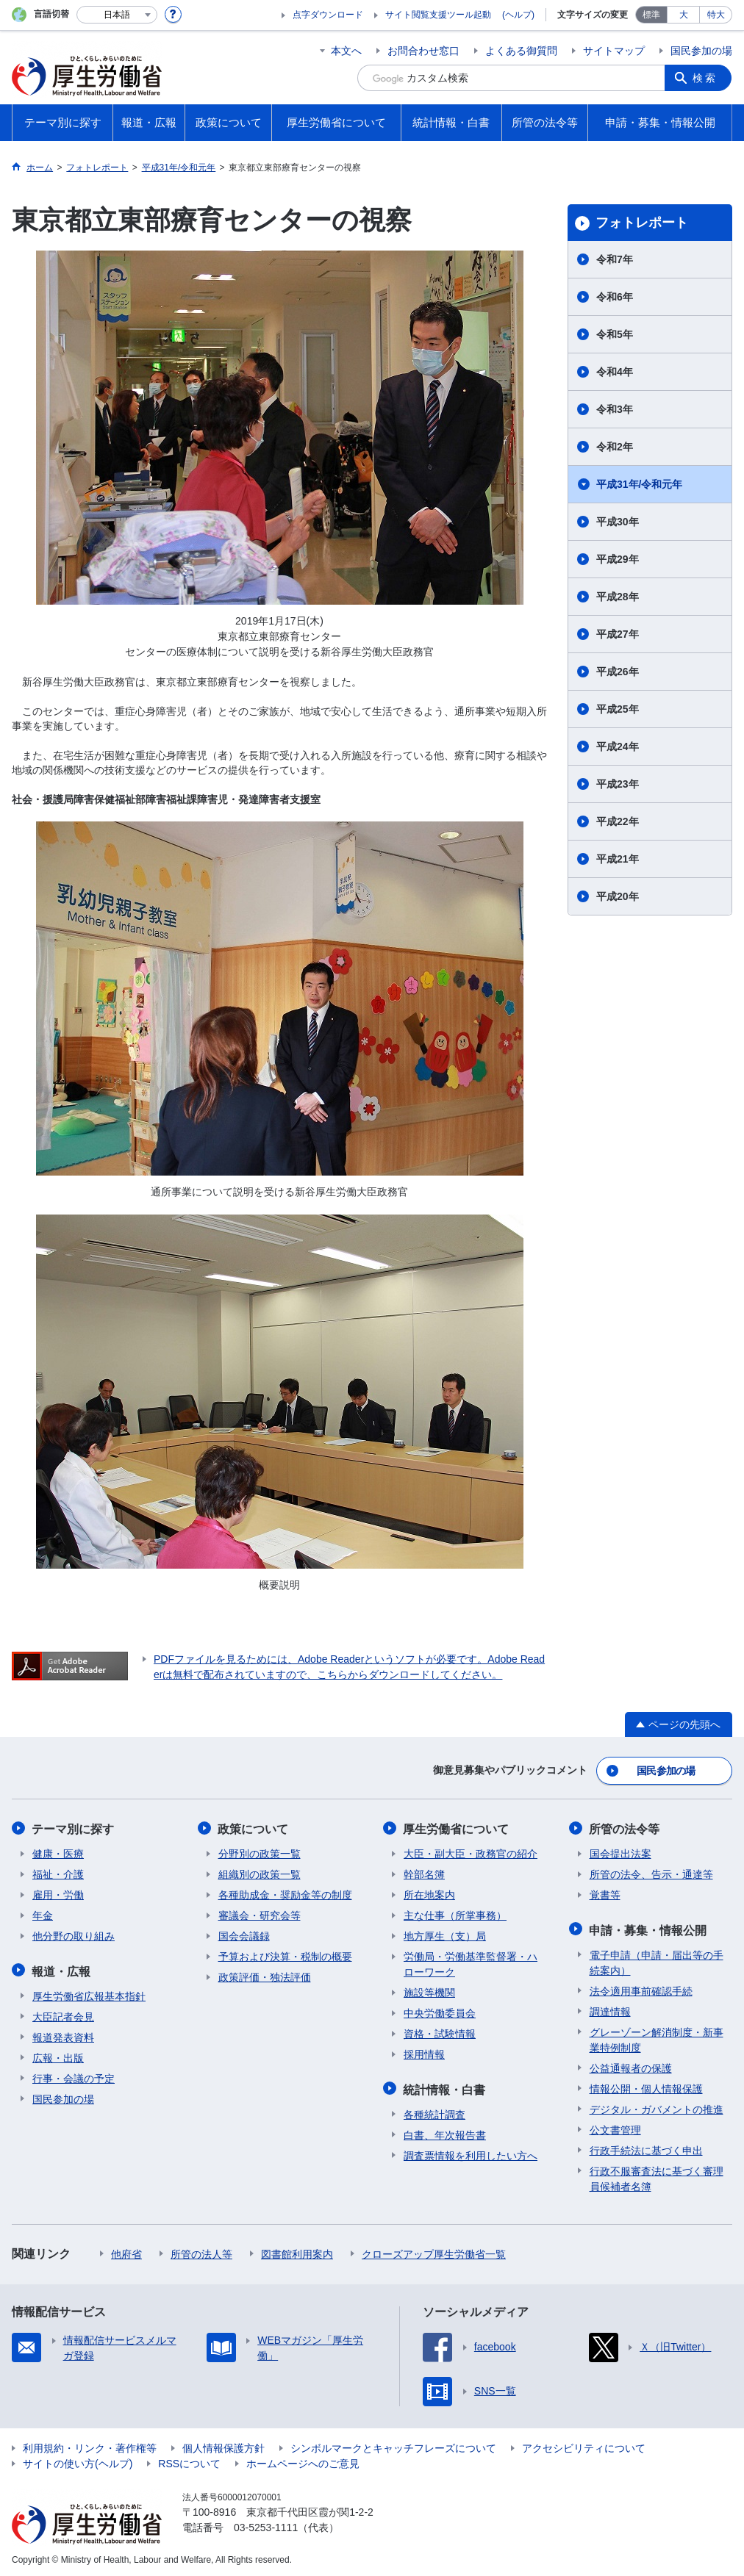  I want to click on 申請・募集・情報公開, so click(648, 1927).